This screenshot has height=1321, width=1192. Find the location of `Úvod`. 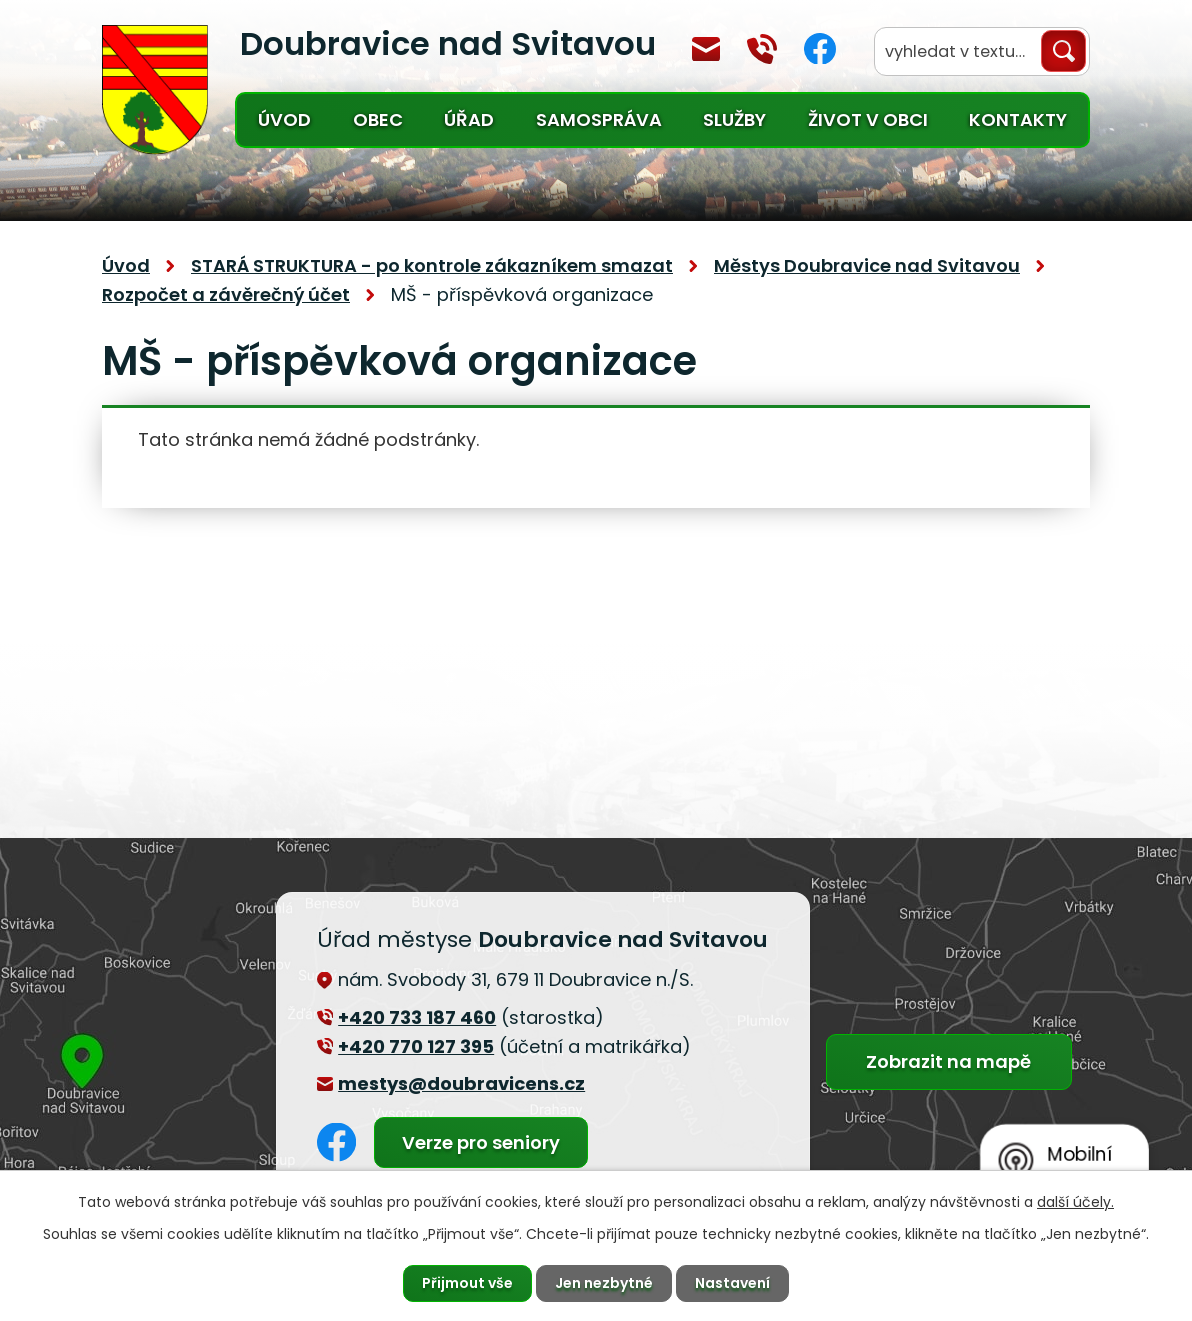

Úvod is located at coordinates (284, 119).